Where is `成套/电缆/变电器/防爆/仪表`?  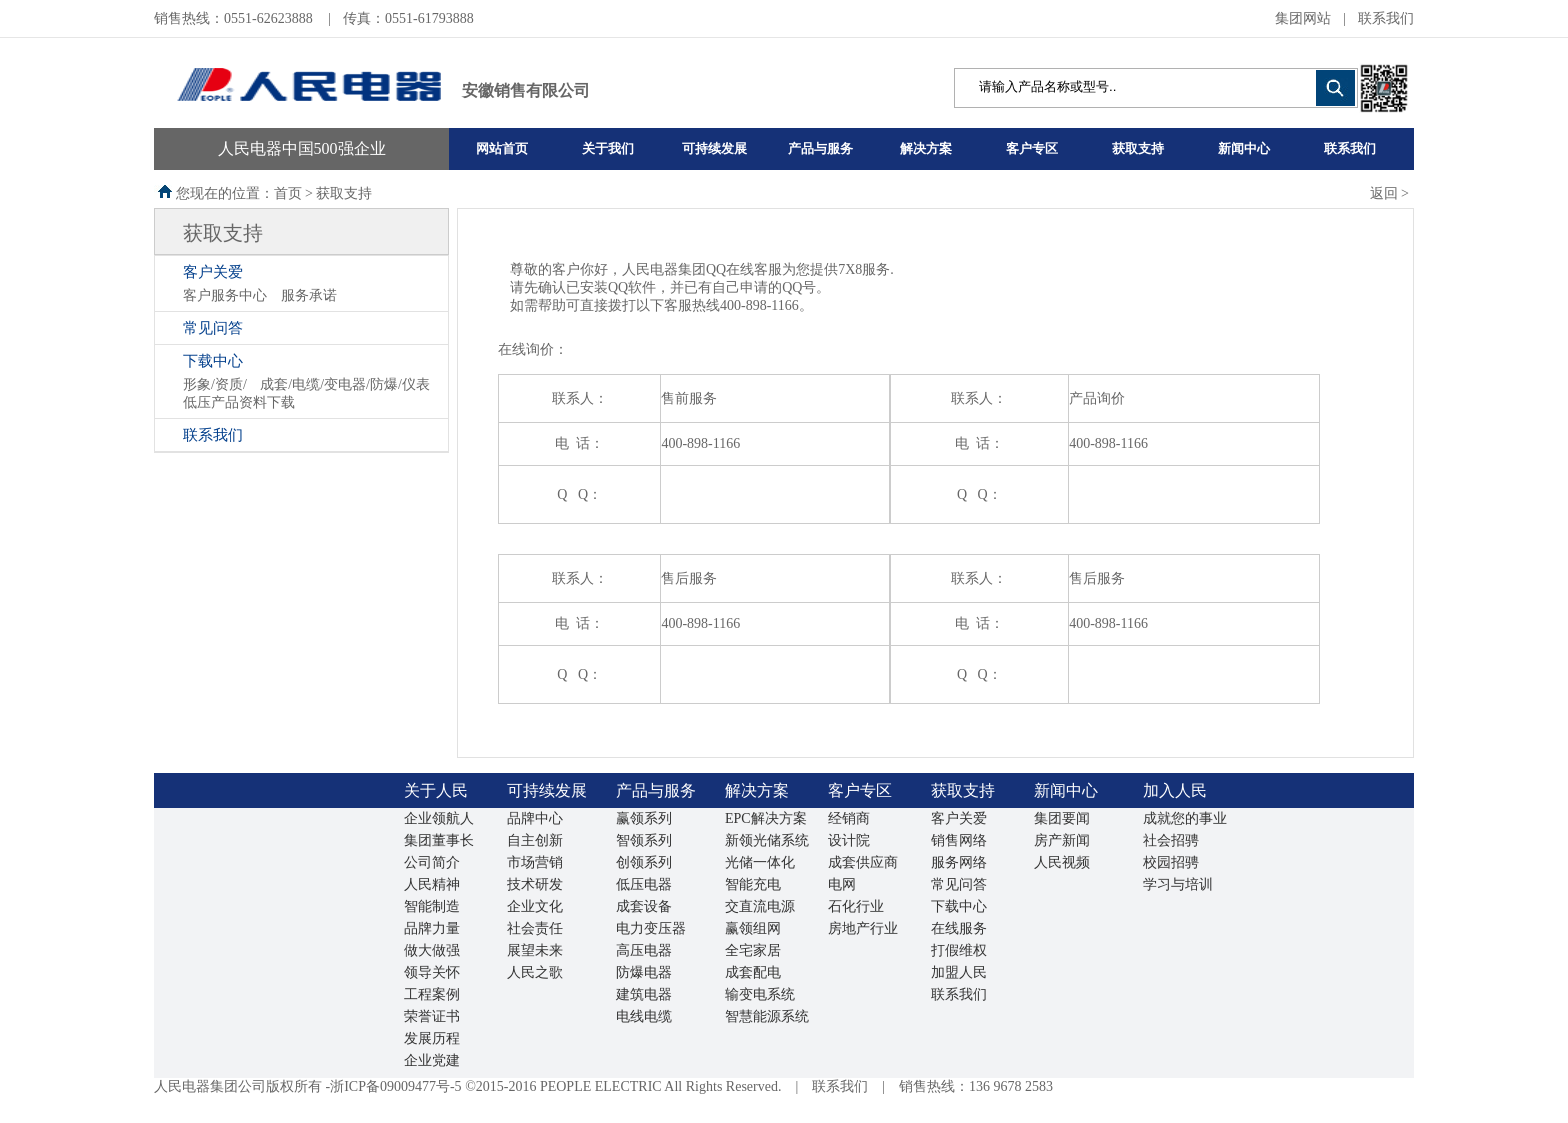
成套/电缆/变电器/防爆/仪表 is located at coordinates (345, 384).